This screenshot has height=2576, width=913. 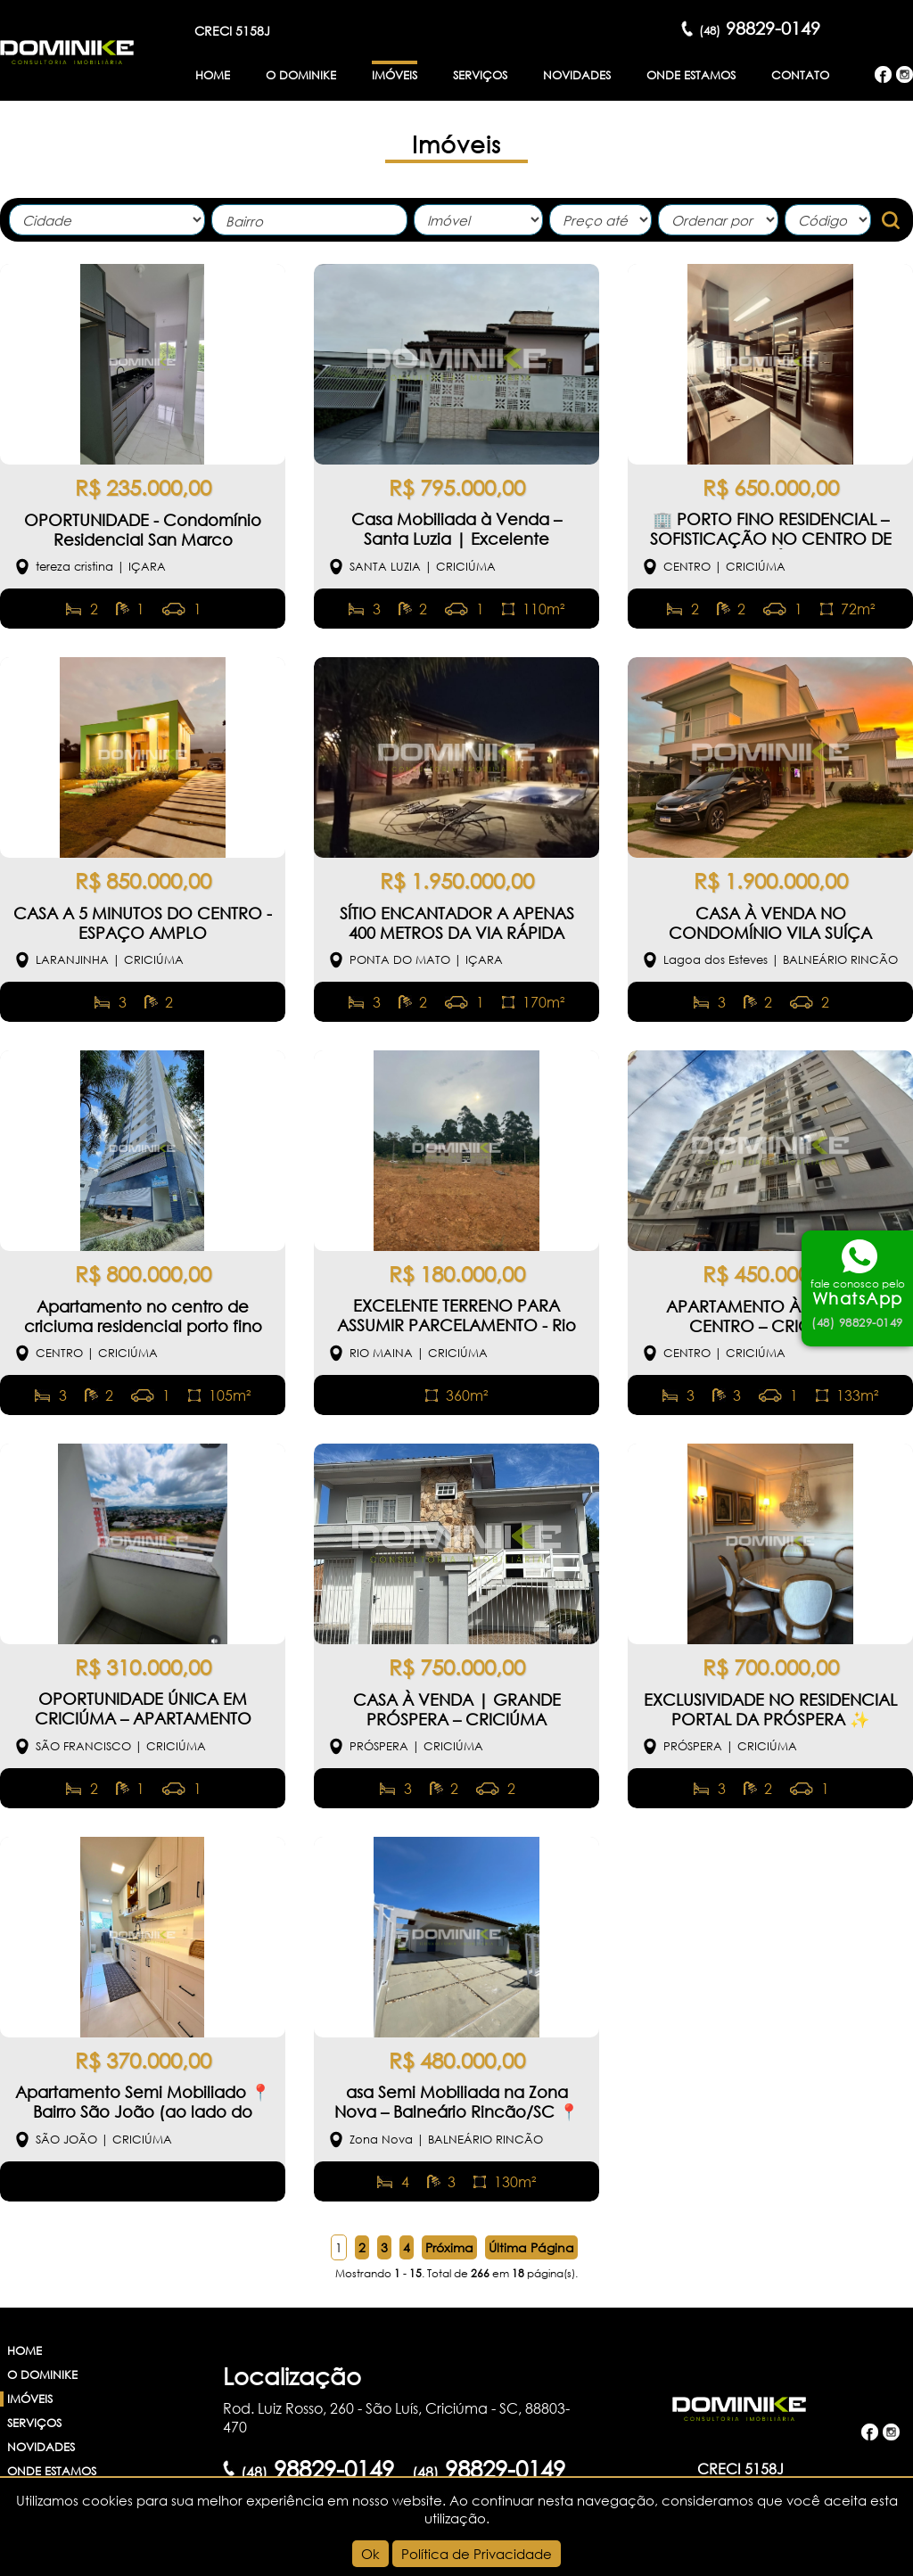 I want to click on Onde Estamos, so click(x=691, y=75).